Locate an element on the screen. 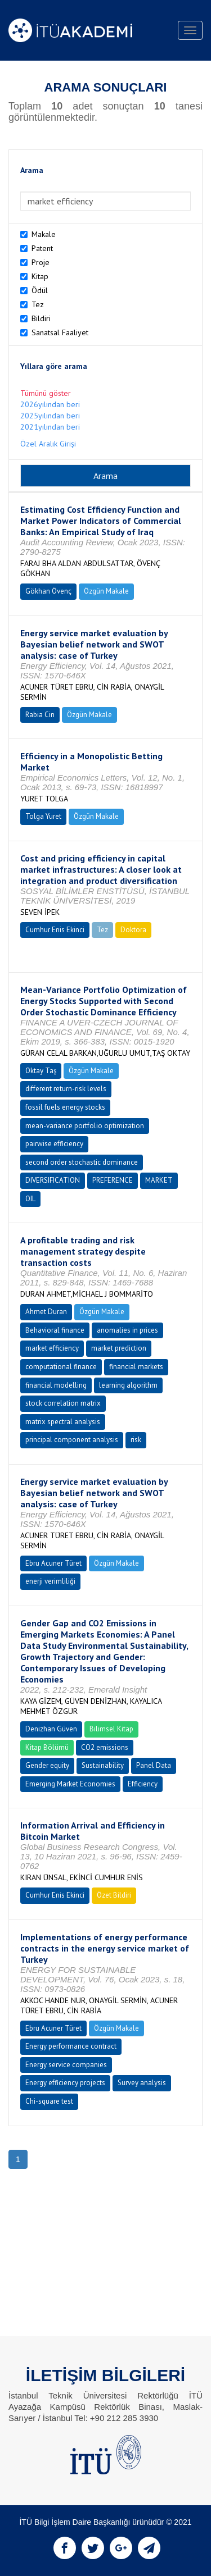 The image size is (211, 2576). Gender equity is located at coordinates (47, 1765).